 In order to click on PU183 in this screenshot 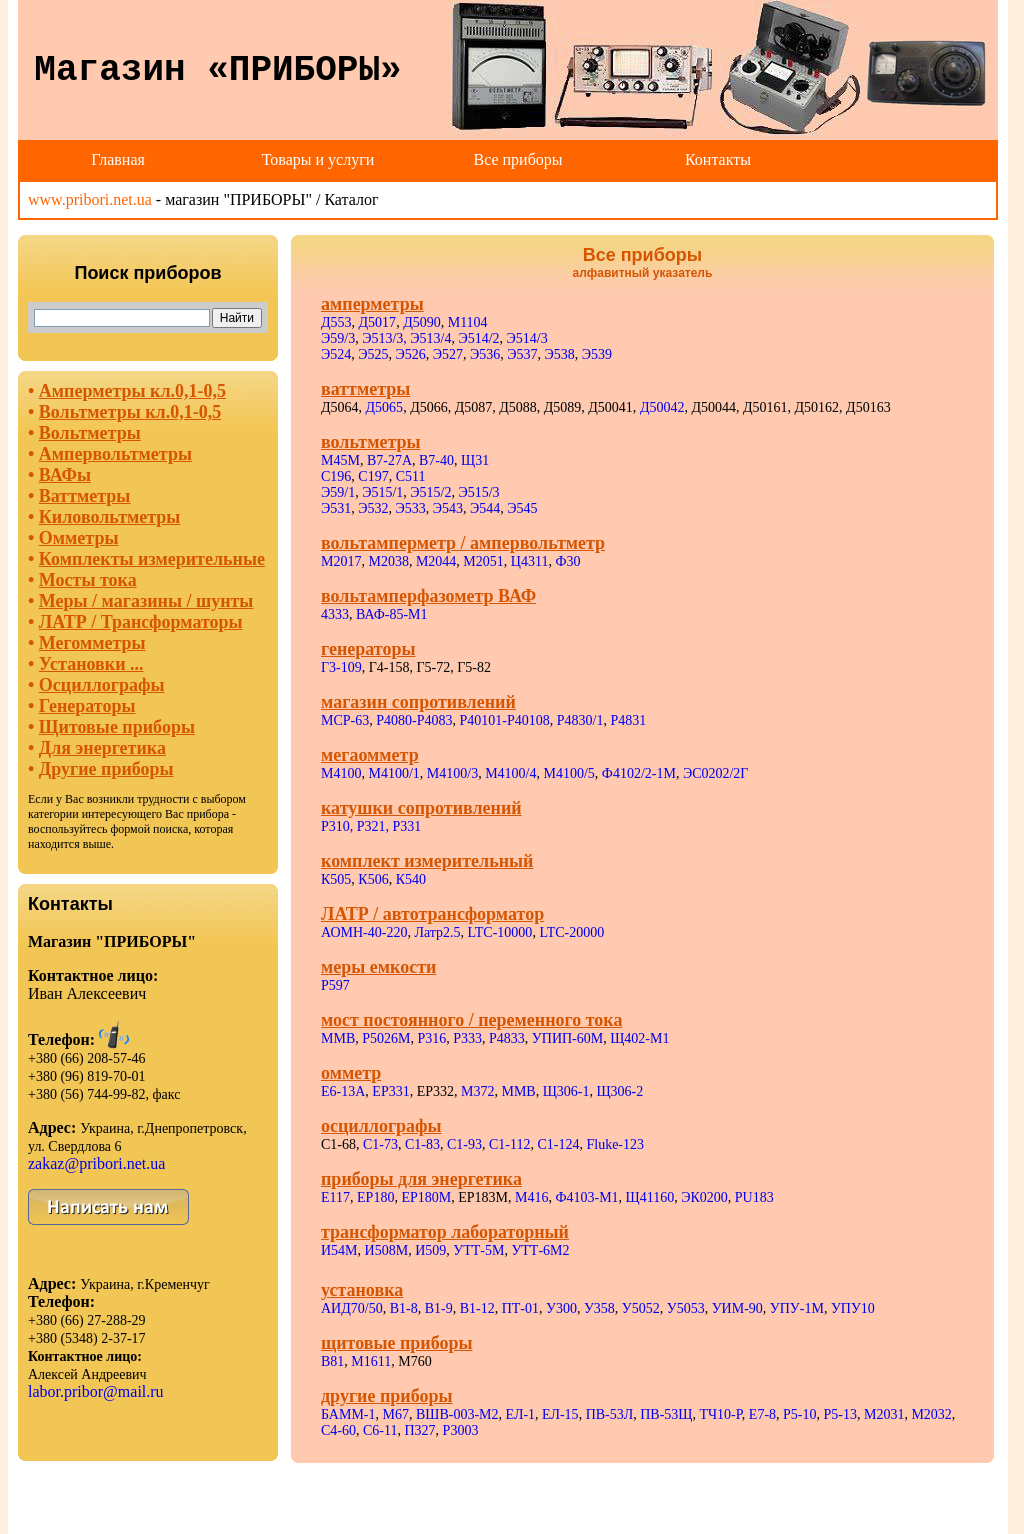, I will do `click(754, 1197)`.